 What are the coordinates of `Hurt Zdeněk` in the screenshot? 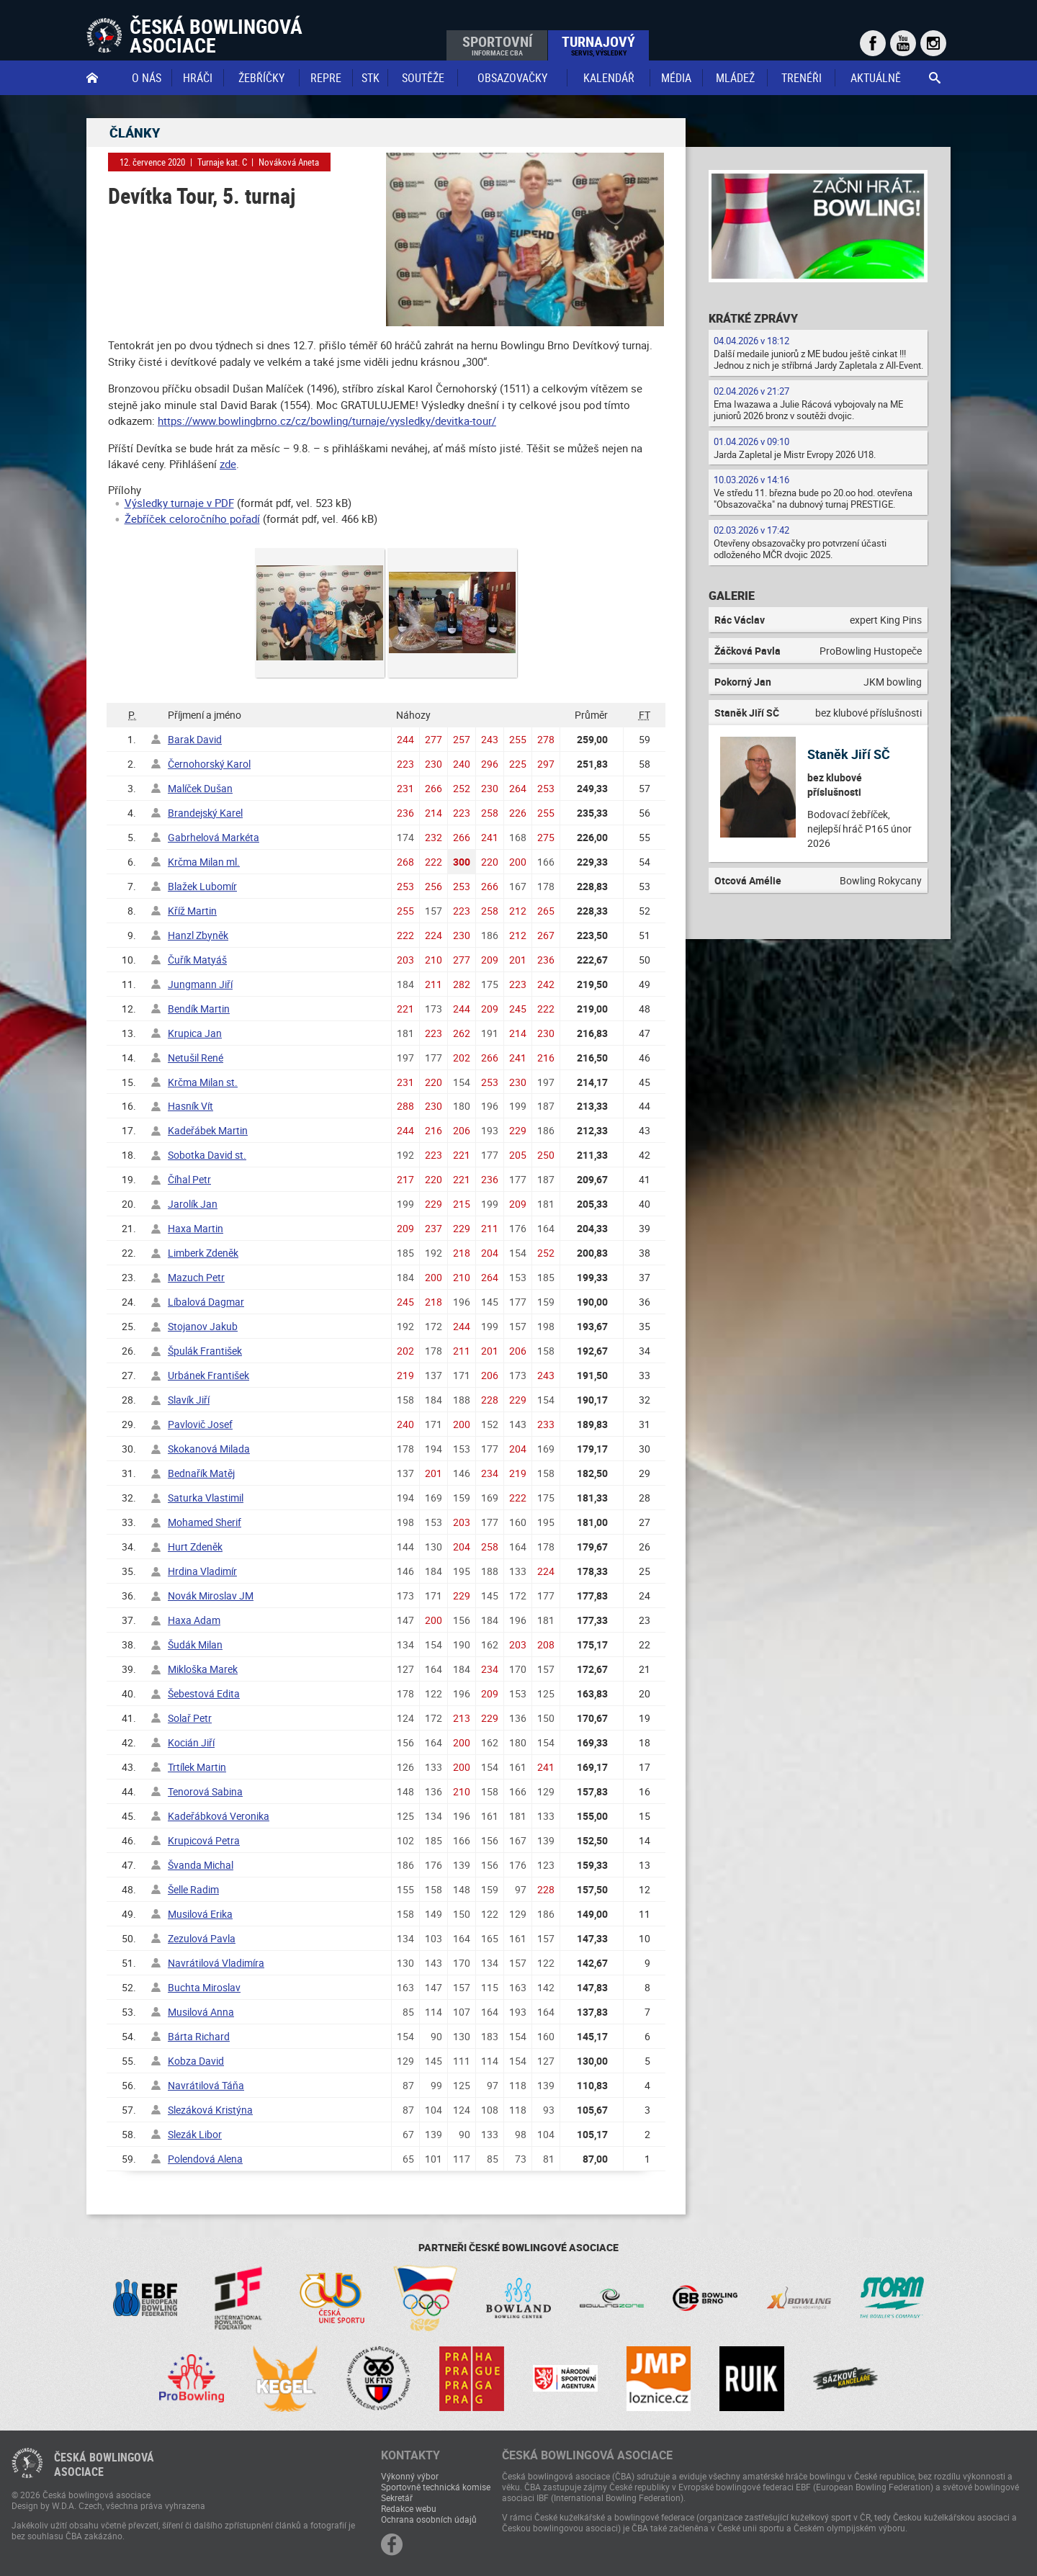 It's located at (195, 1546).